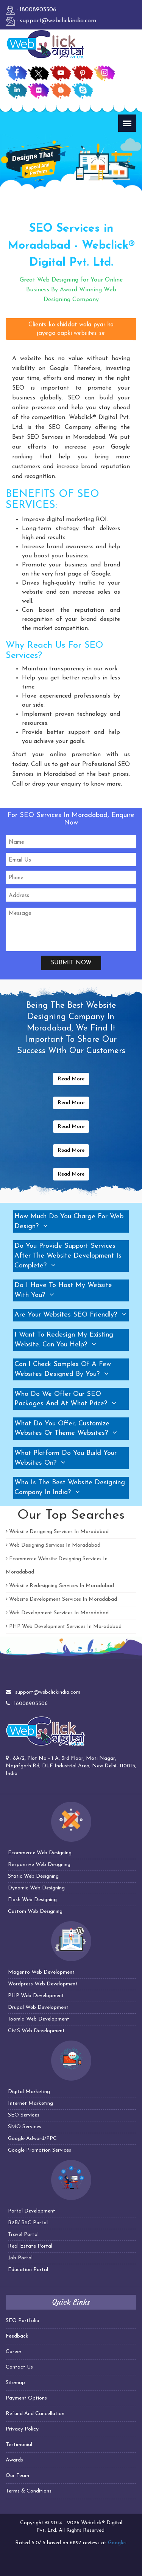 The image size is (142, 2576). What do you see at coordinates (30, 2246) in the screenshot?
I see `Real Estate Portal` at bounding box center [30, 2246].